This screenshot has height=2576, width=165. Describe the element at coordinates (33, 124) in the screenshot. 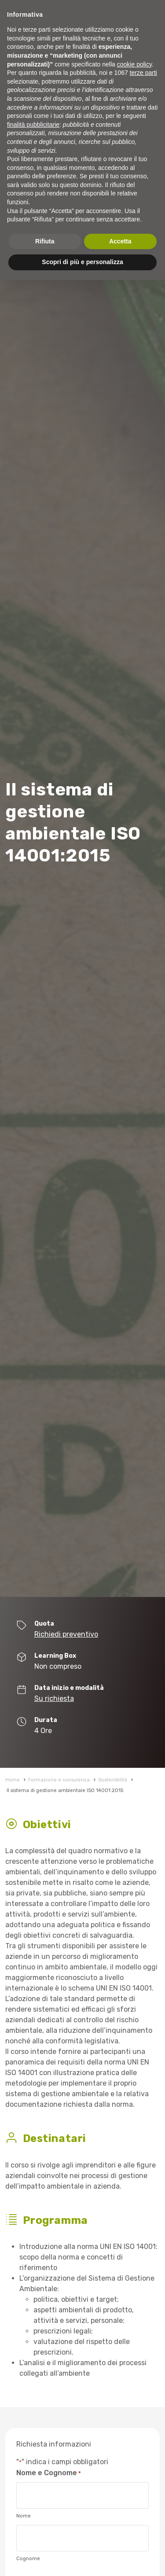

I see `finalità pubblicitarie` at that location.